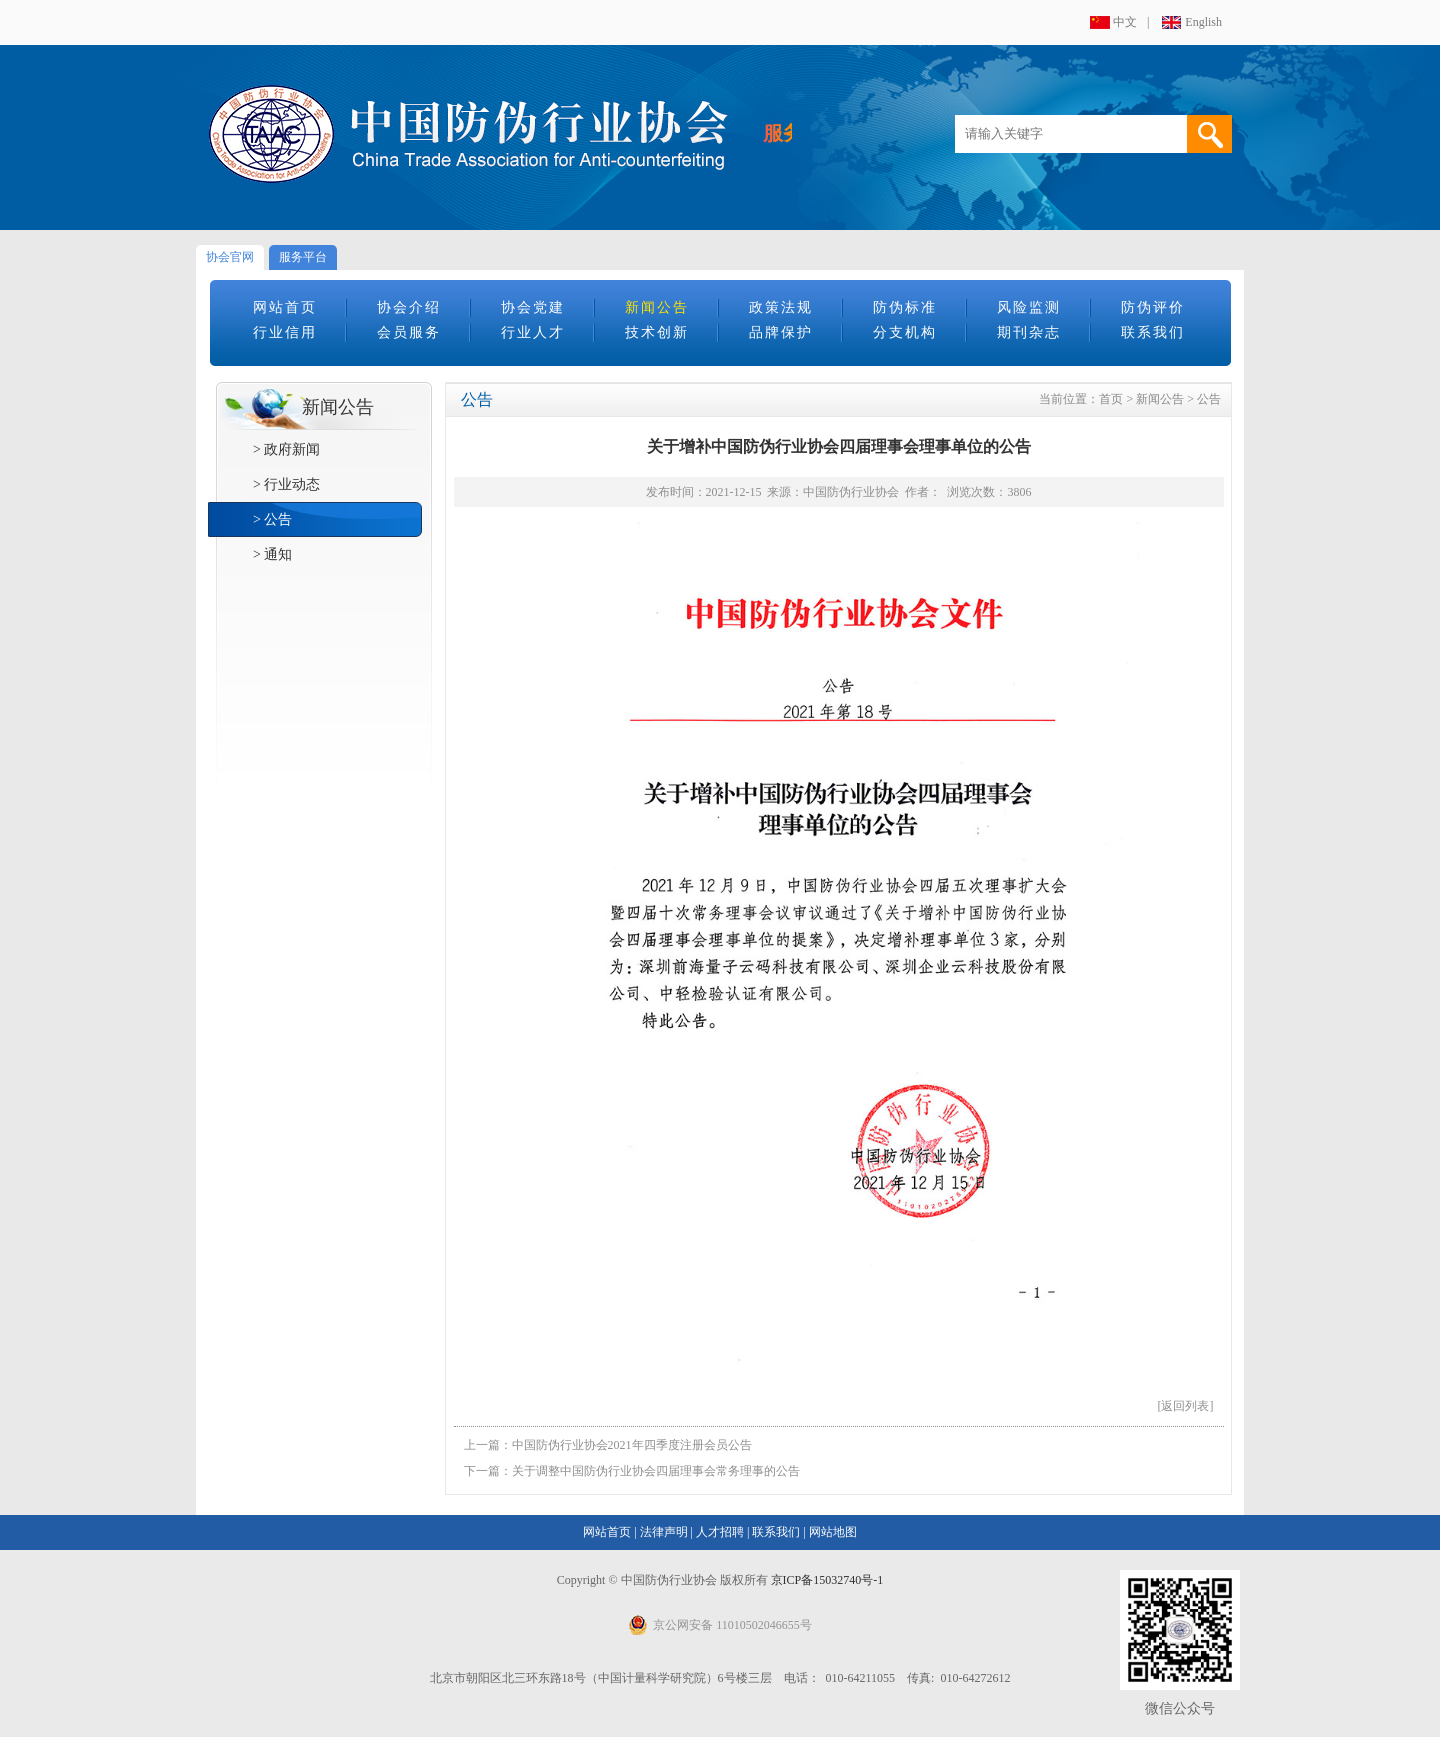  Describe the element at coordinates (656, 1471) in the screenshot. I see `关于调整中国防伪行业协会四届理事会常务理事的公告` at that location.